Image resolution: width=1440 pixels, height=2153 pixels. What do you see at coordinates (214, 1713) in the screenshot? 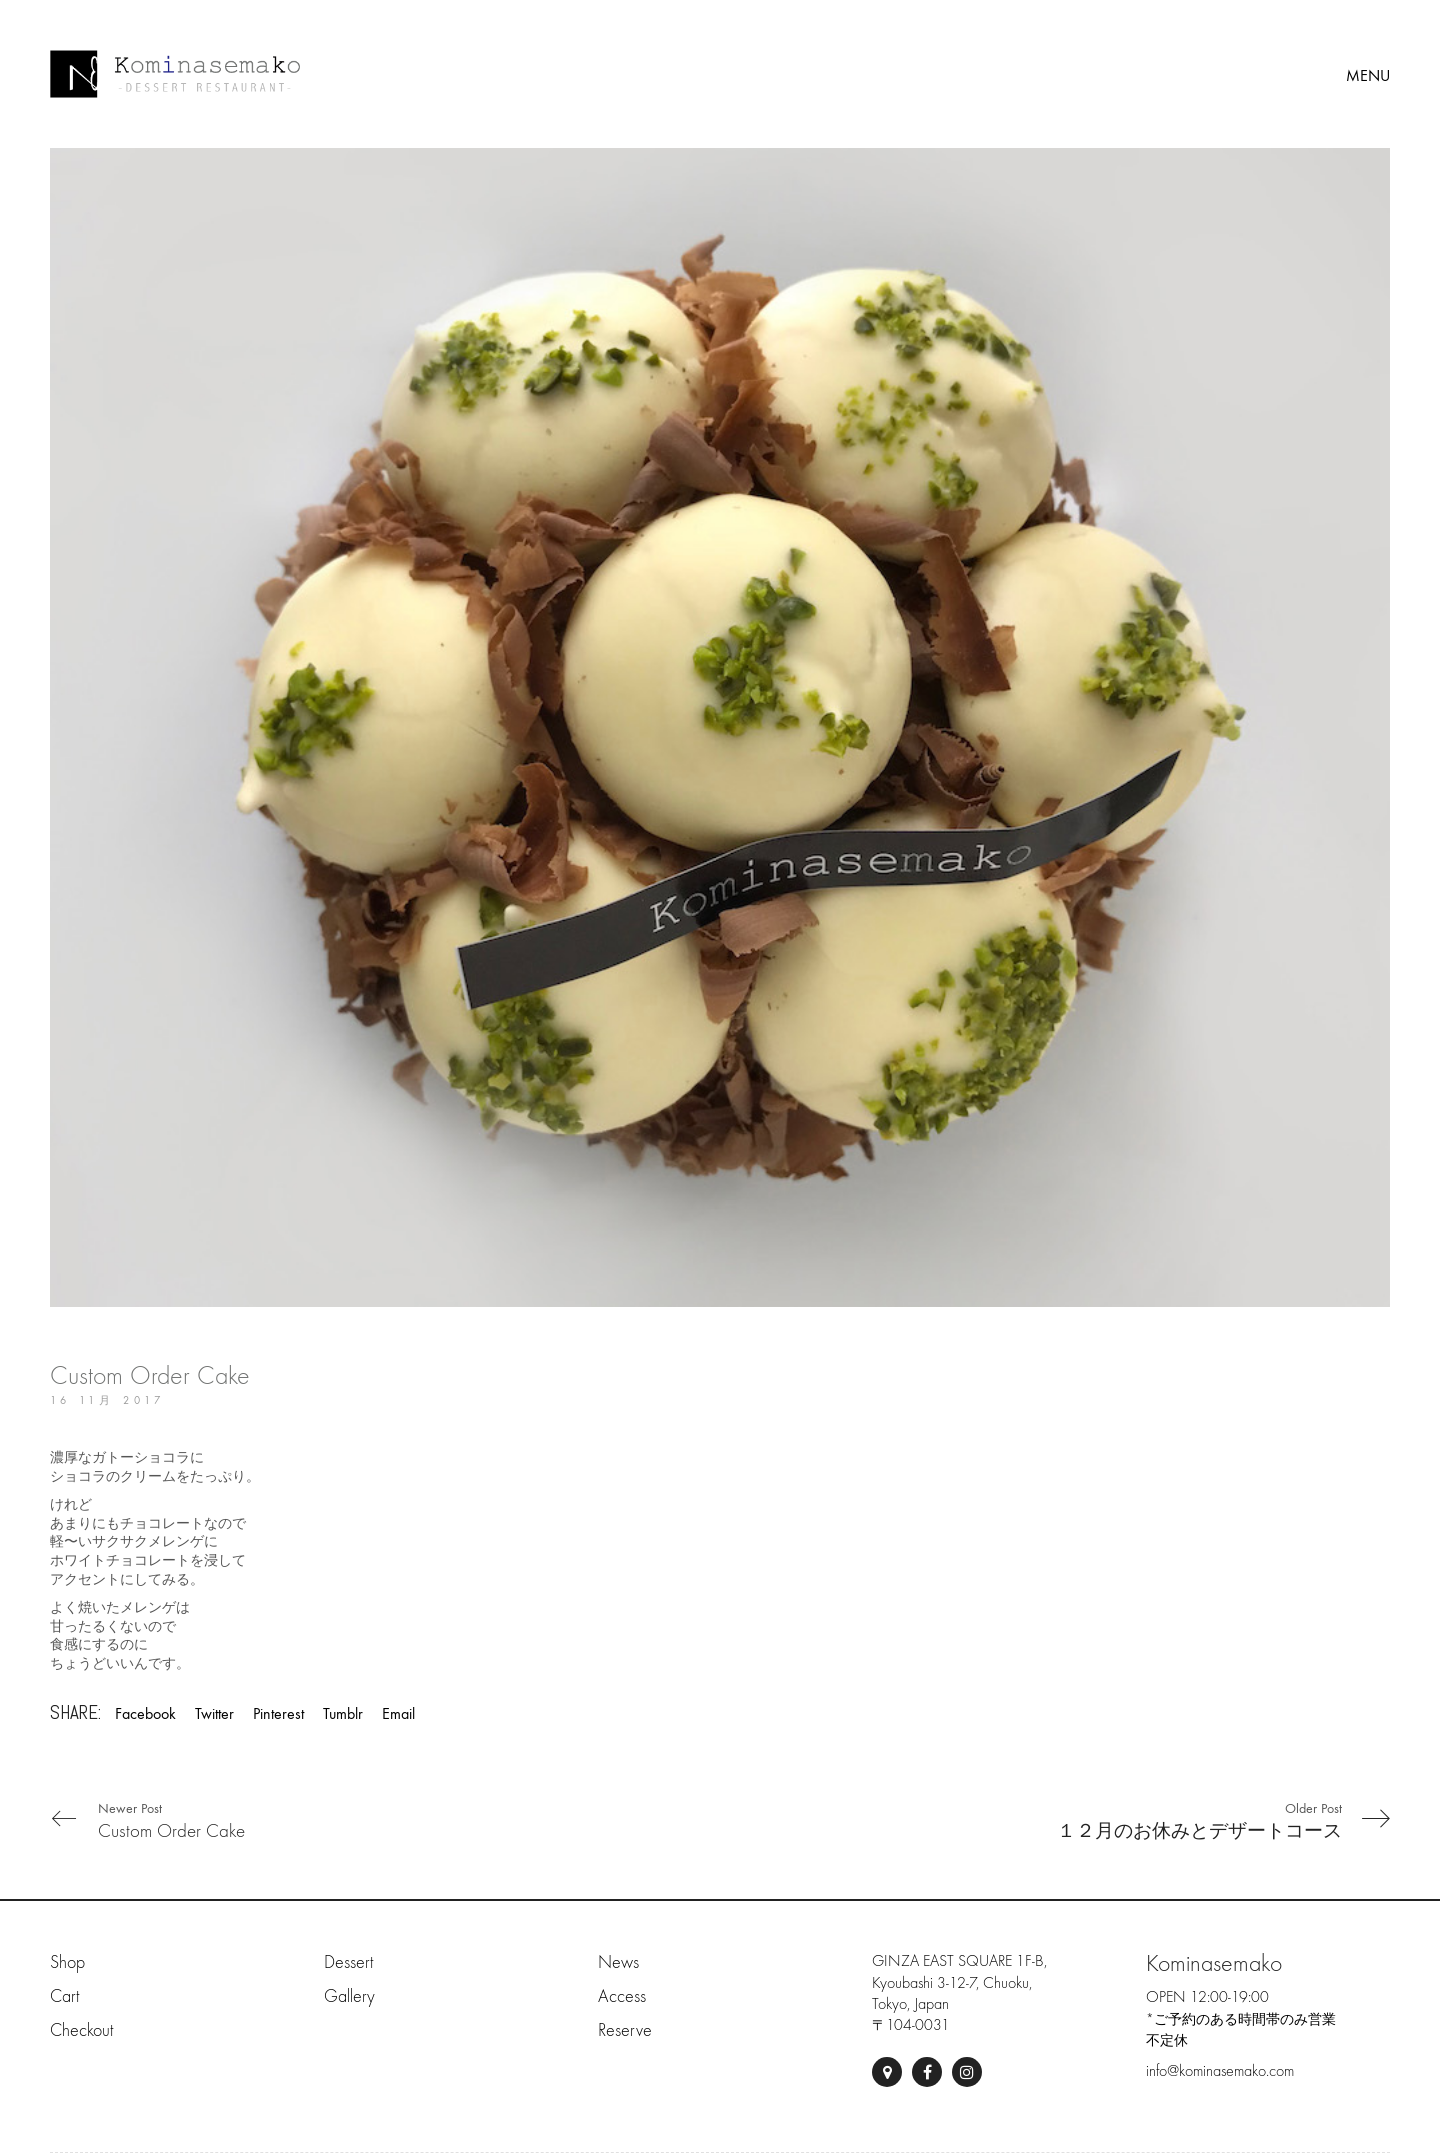
I see `Twitter` at bounding box center [214, 1713].